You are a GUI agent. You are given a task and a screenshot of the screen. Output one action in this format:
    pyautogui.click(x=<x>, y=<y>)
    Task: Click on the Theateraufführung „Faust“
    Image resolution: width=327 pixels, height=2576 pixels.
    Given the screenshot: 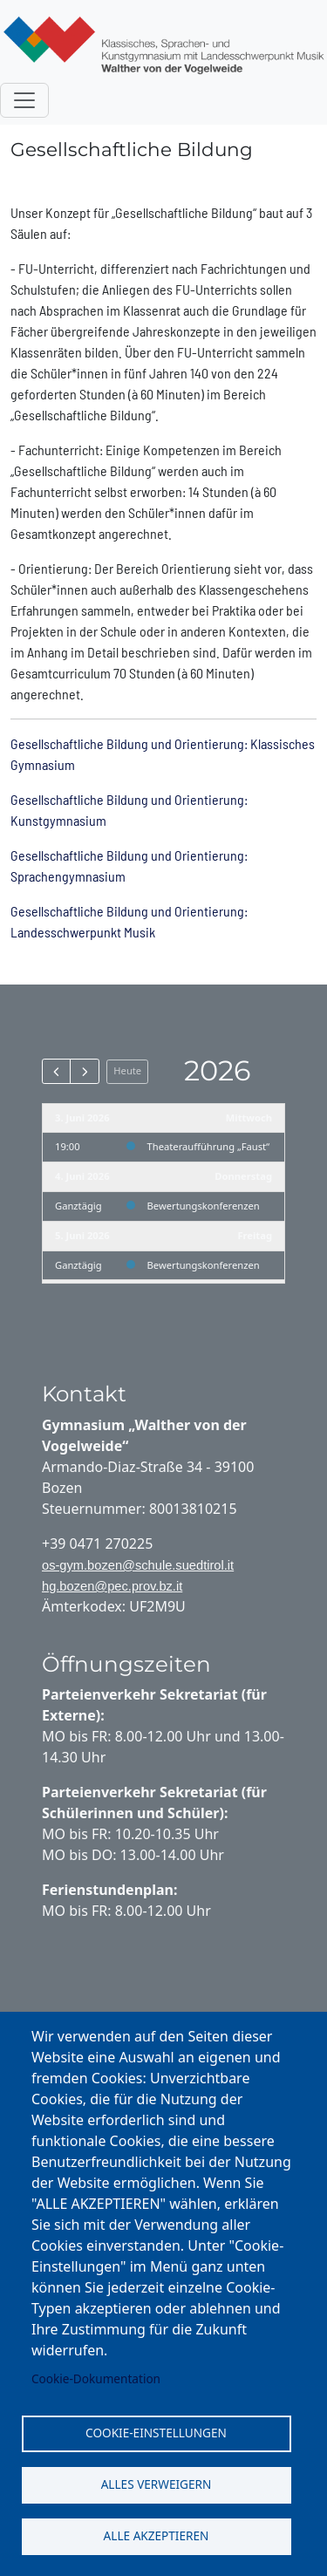 What is the action you would take?
    pyautogui.click(x=208, y=1146)
    